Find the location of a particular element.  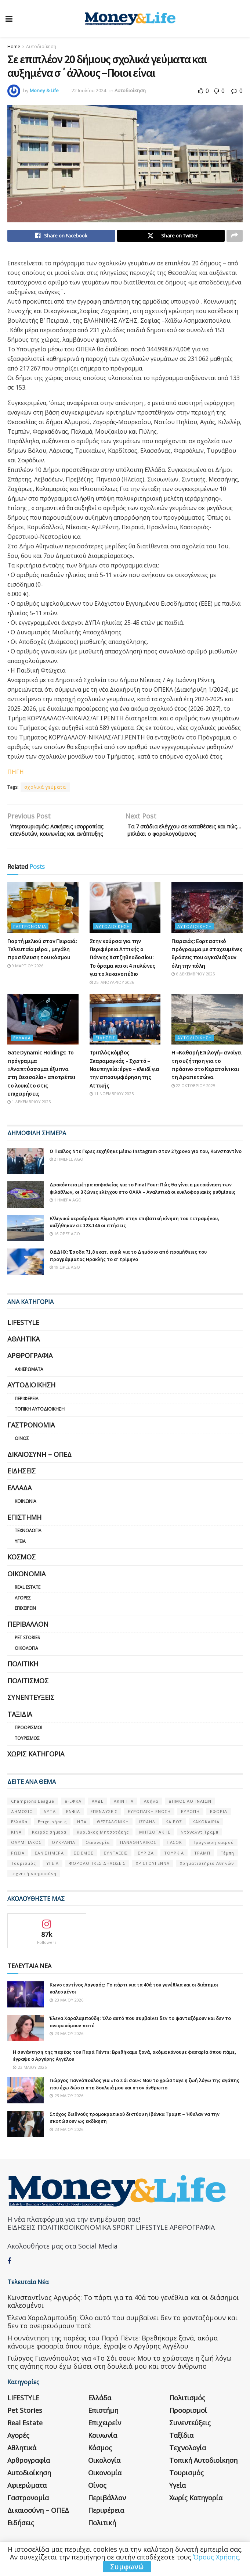

ΤΟΥΡΚΙΑ [ΤΟΥΡΚΙΑ (107 στοιχεία)] is located at coordinates (174, 1866).